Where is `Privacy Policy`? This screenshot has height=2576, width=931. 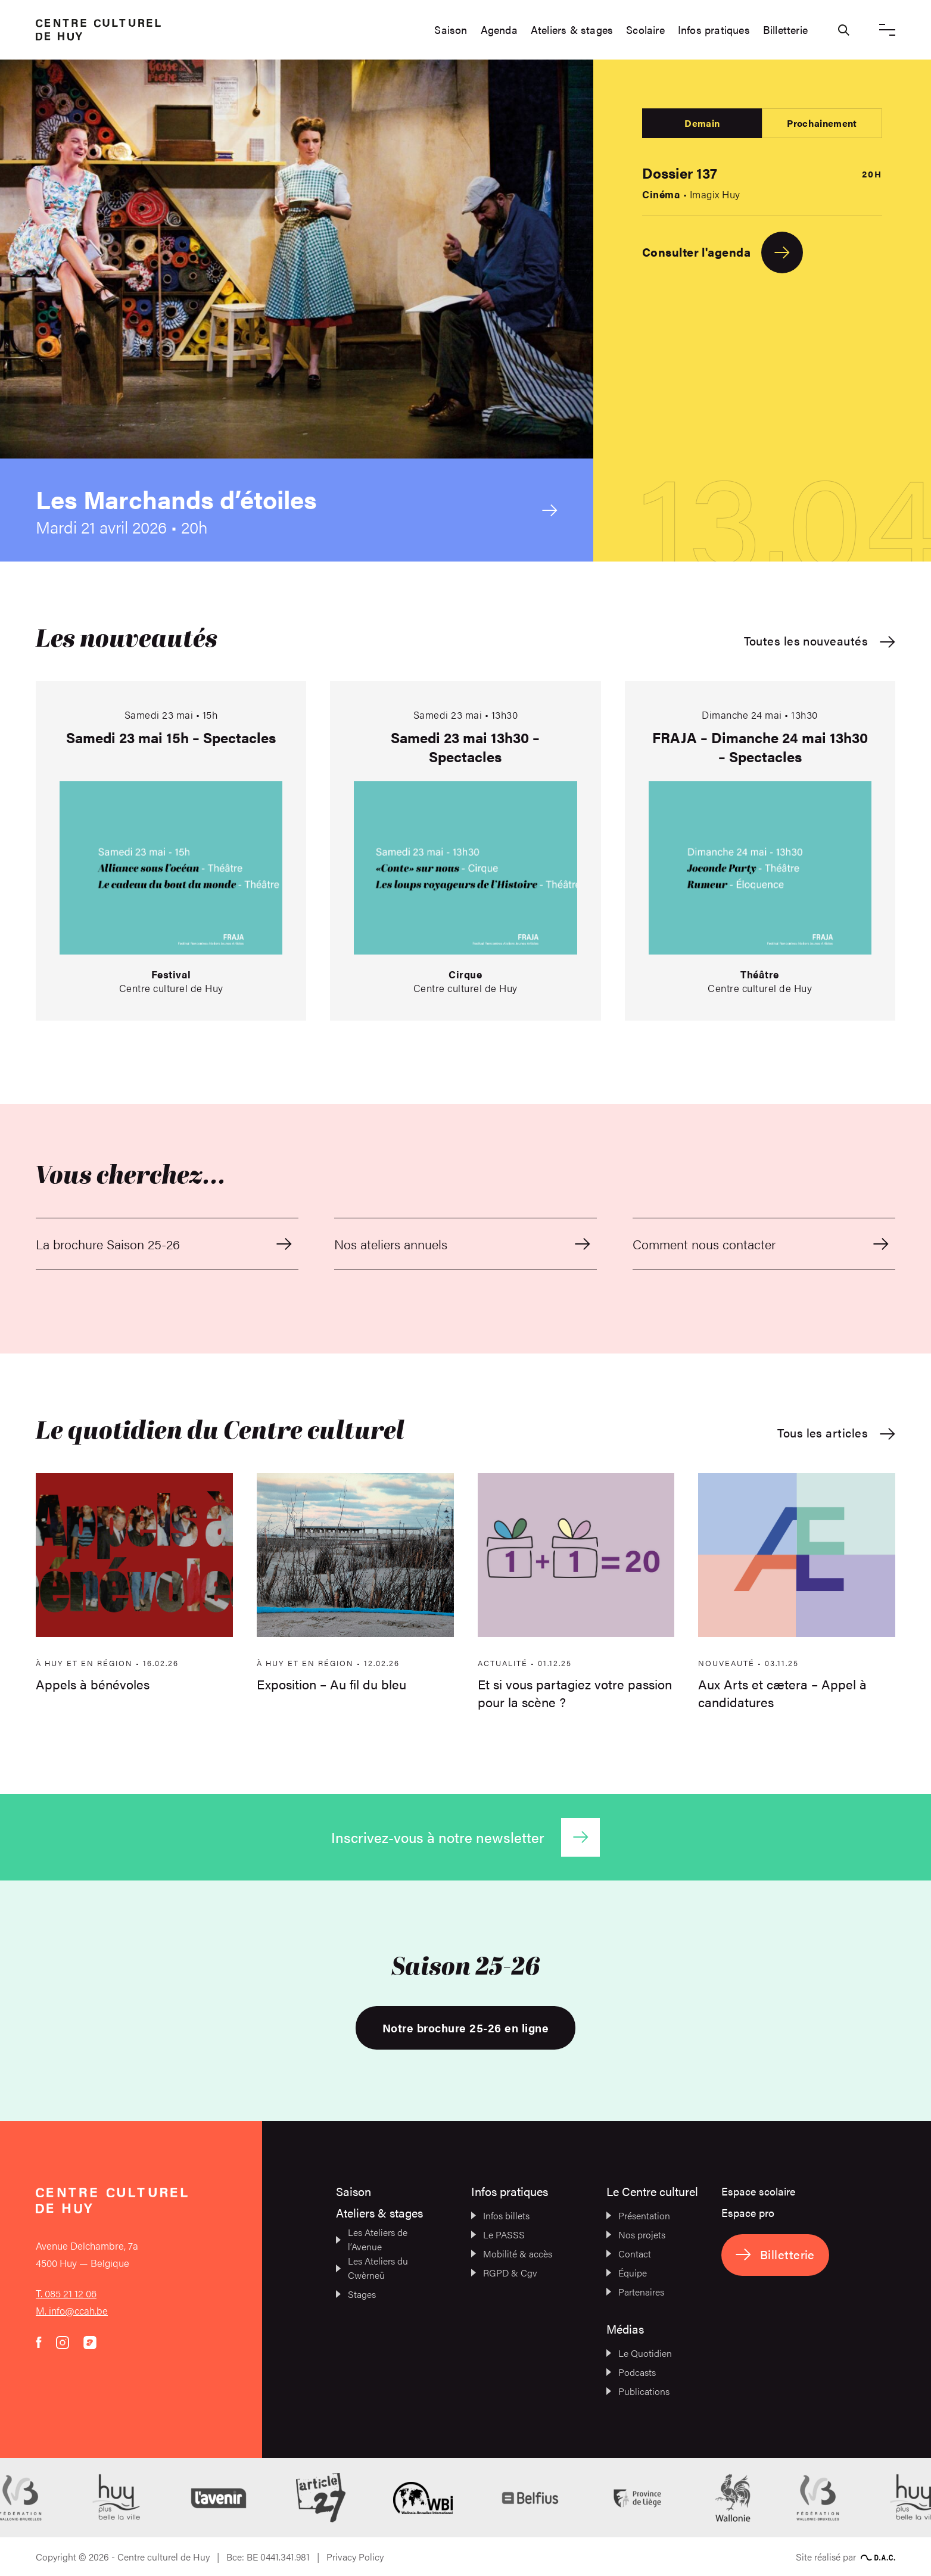 Privacy Policy is located at coordinates (355, 2556).